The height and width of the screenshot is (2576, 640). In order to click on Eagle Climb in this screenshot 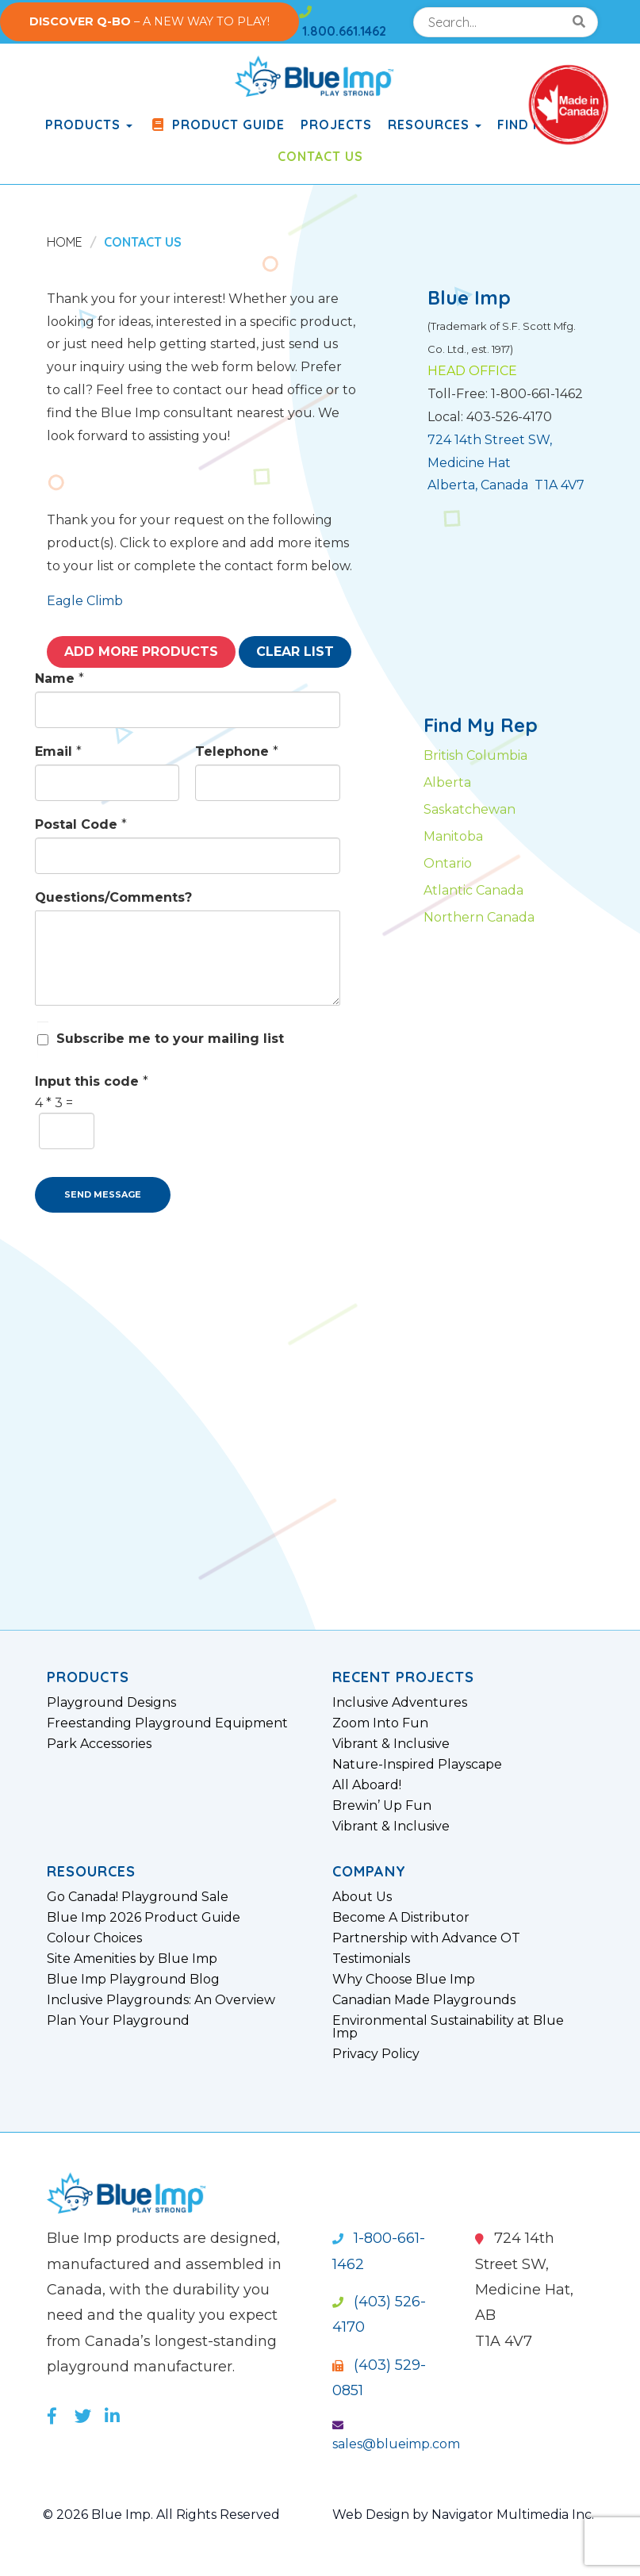, I will do `click(85, 600)`.